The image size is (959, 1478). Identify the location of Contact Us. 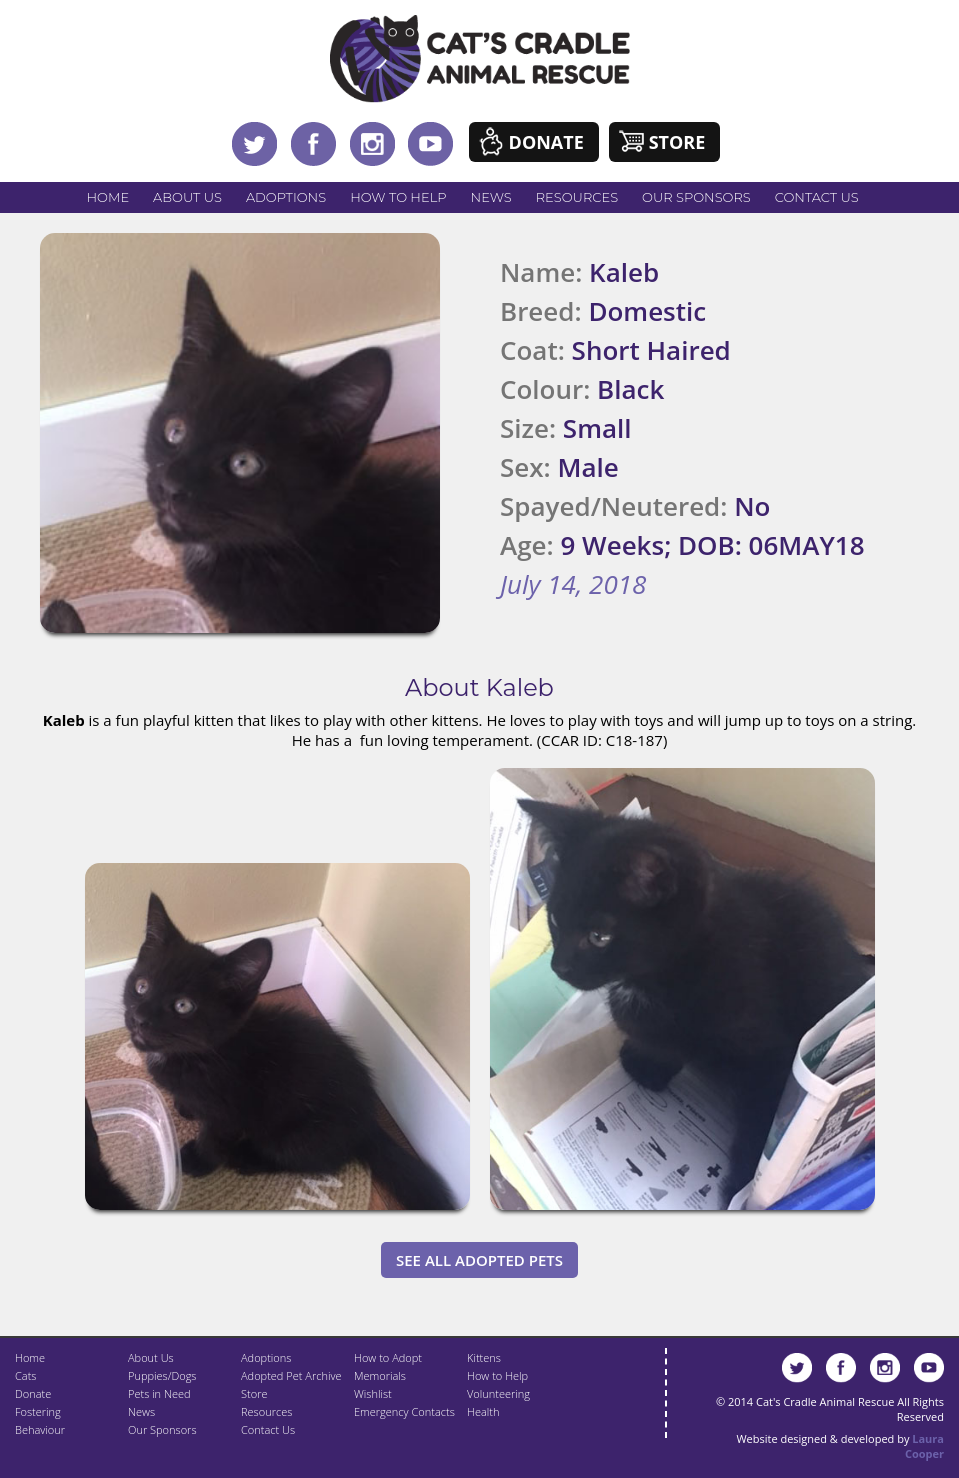
(817, 197).